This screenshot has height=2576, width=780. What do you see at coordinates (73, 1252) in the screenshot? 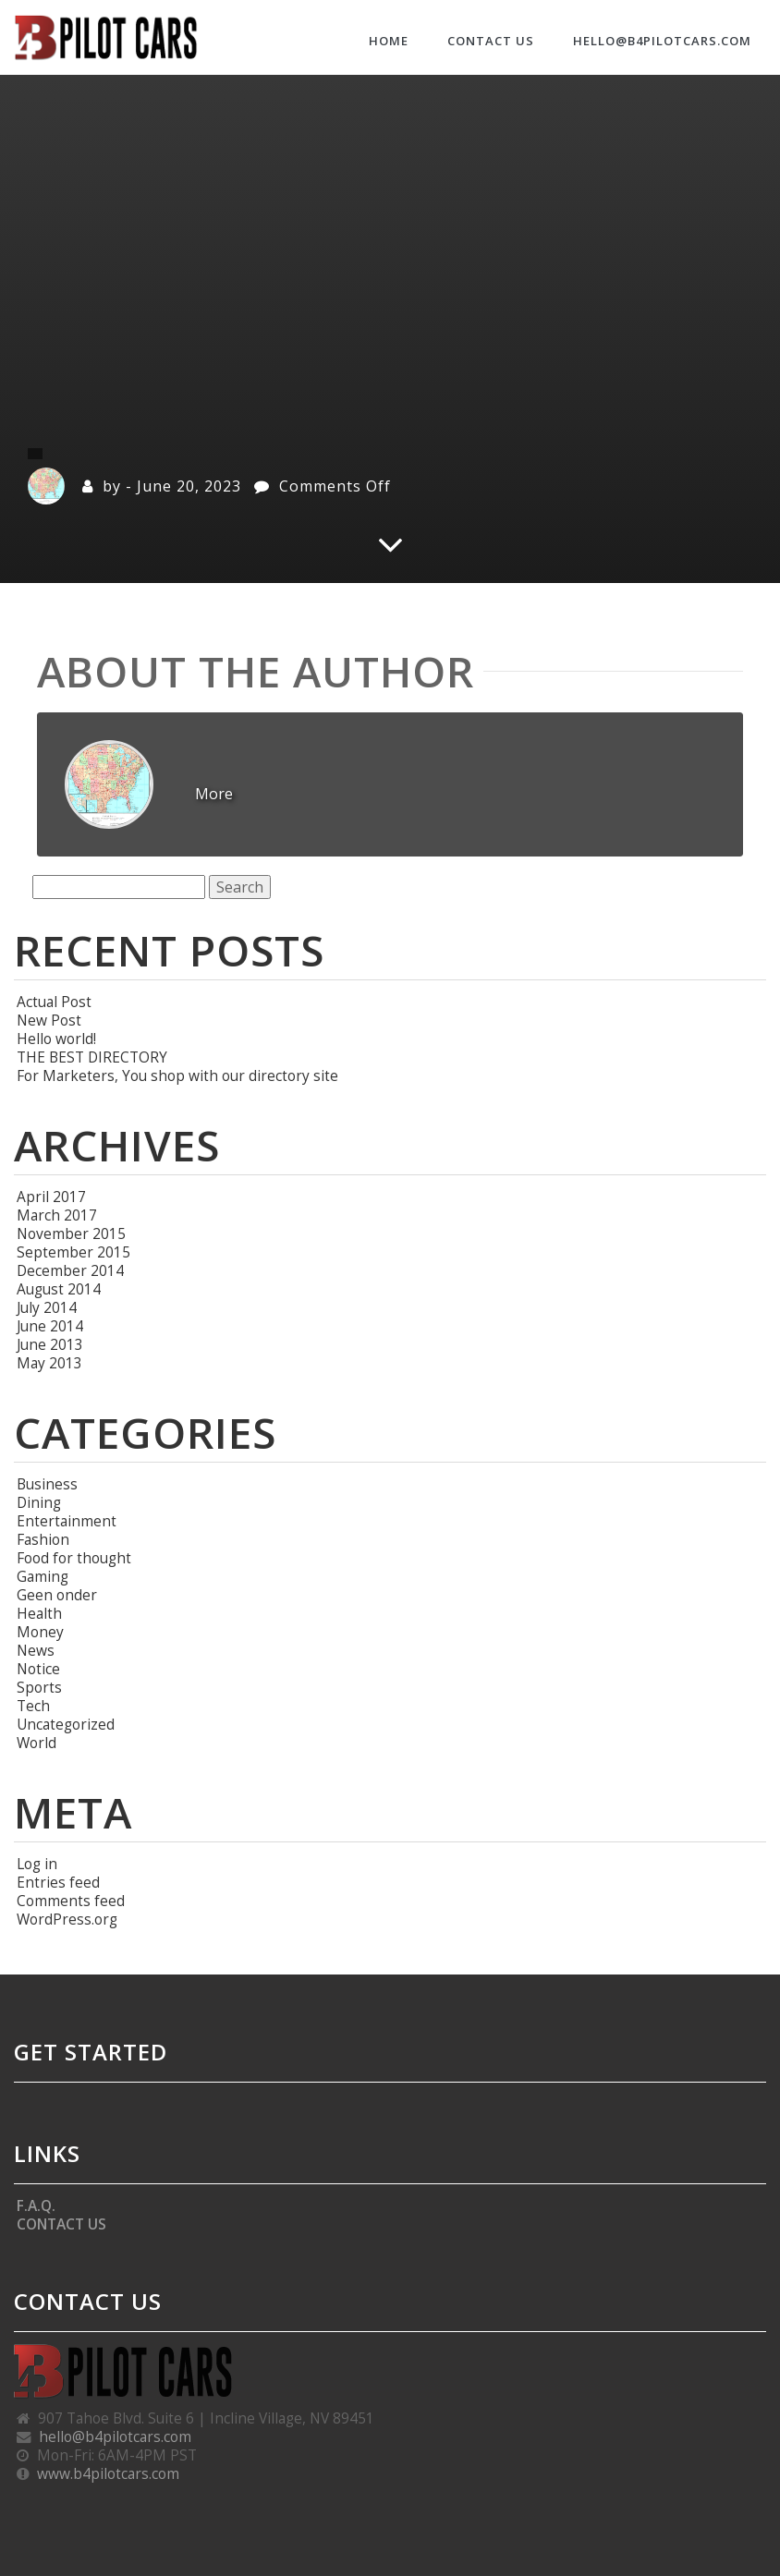
I see `September 2015` at bounding box center [73, 1252].